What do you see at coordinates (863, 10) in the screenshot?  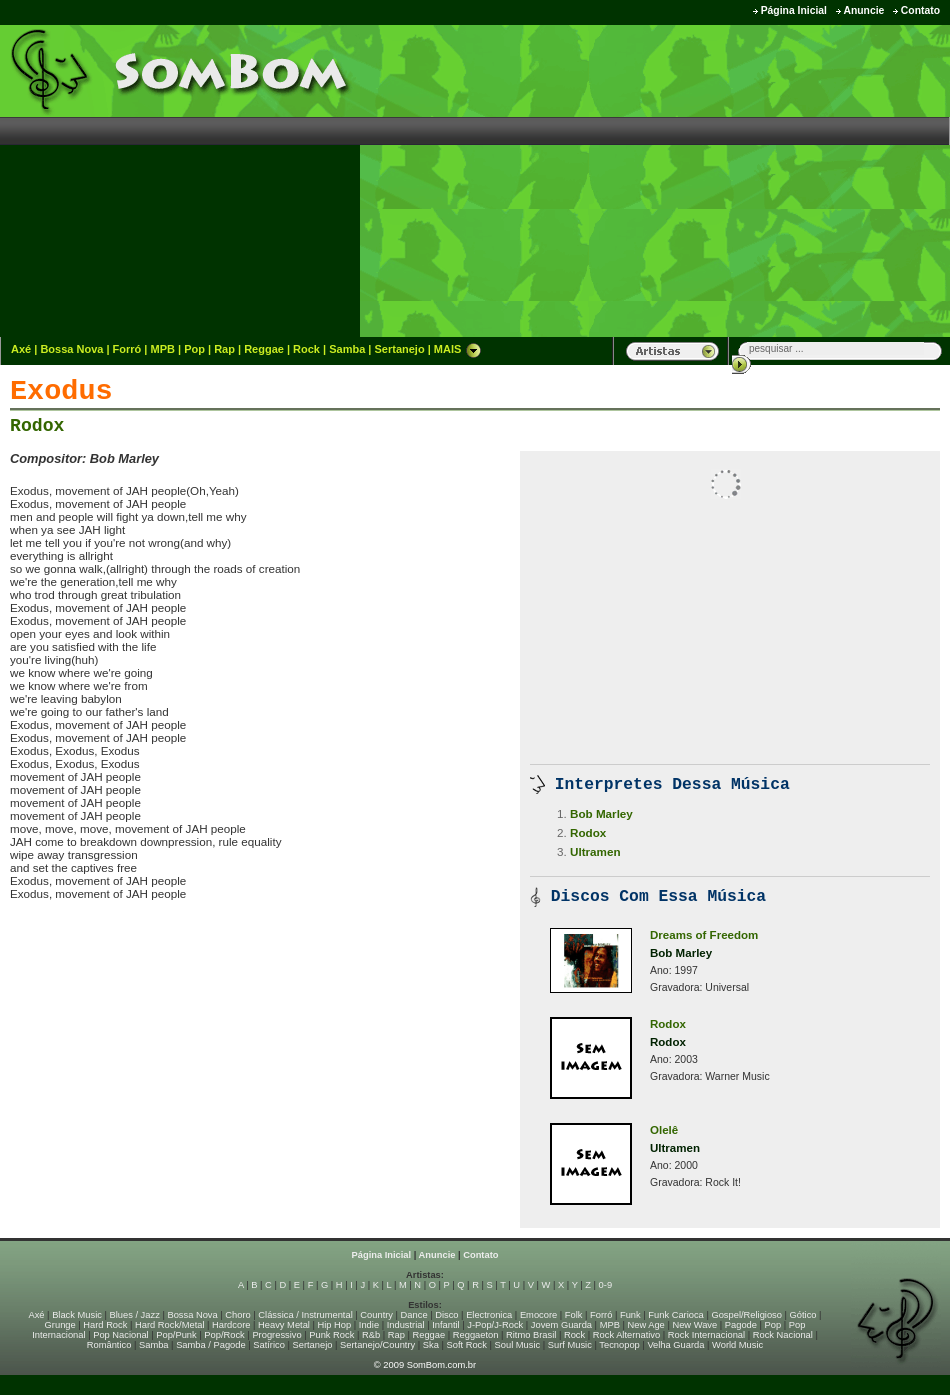 I see `Anuncie` at bounding box center [863, 10].